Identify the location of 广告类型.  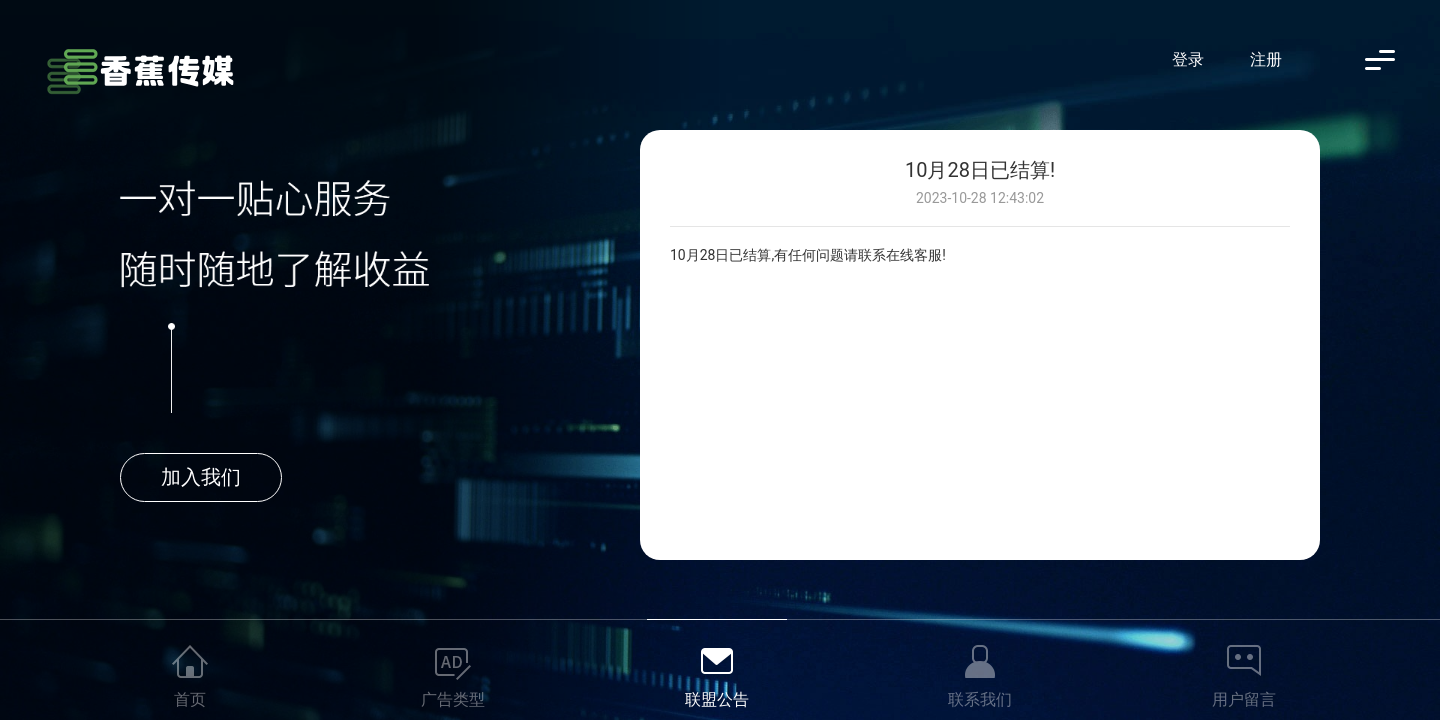
(453, 699).